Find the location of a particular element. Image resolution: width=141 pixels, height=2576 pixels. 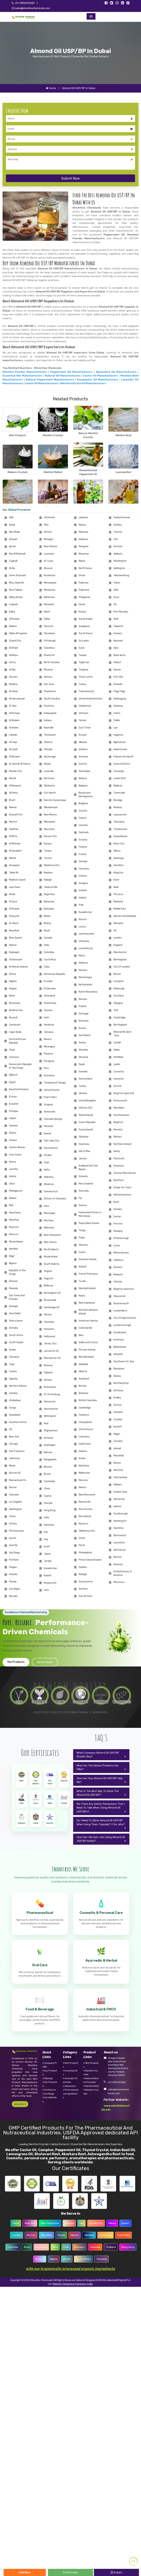

Colombia is located at coordinates (46, 952).